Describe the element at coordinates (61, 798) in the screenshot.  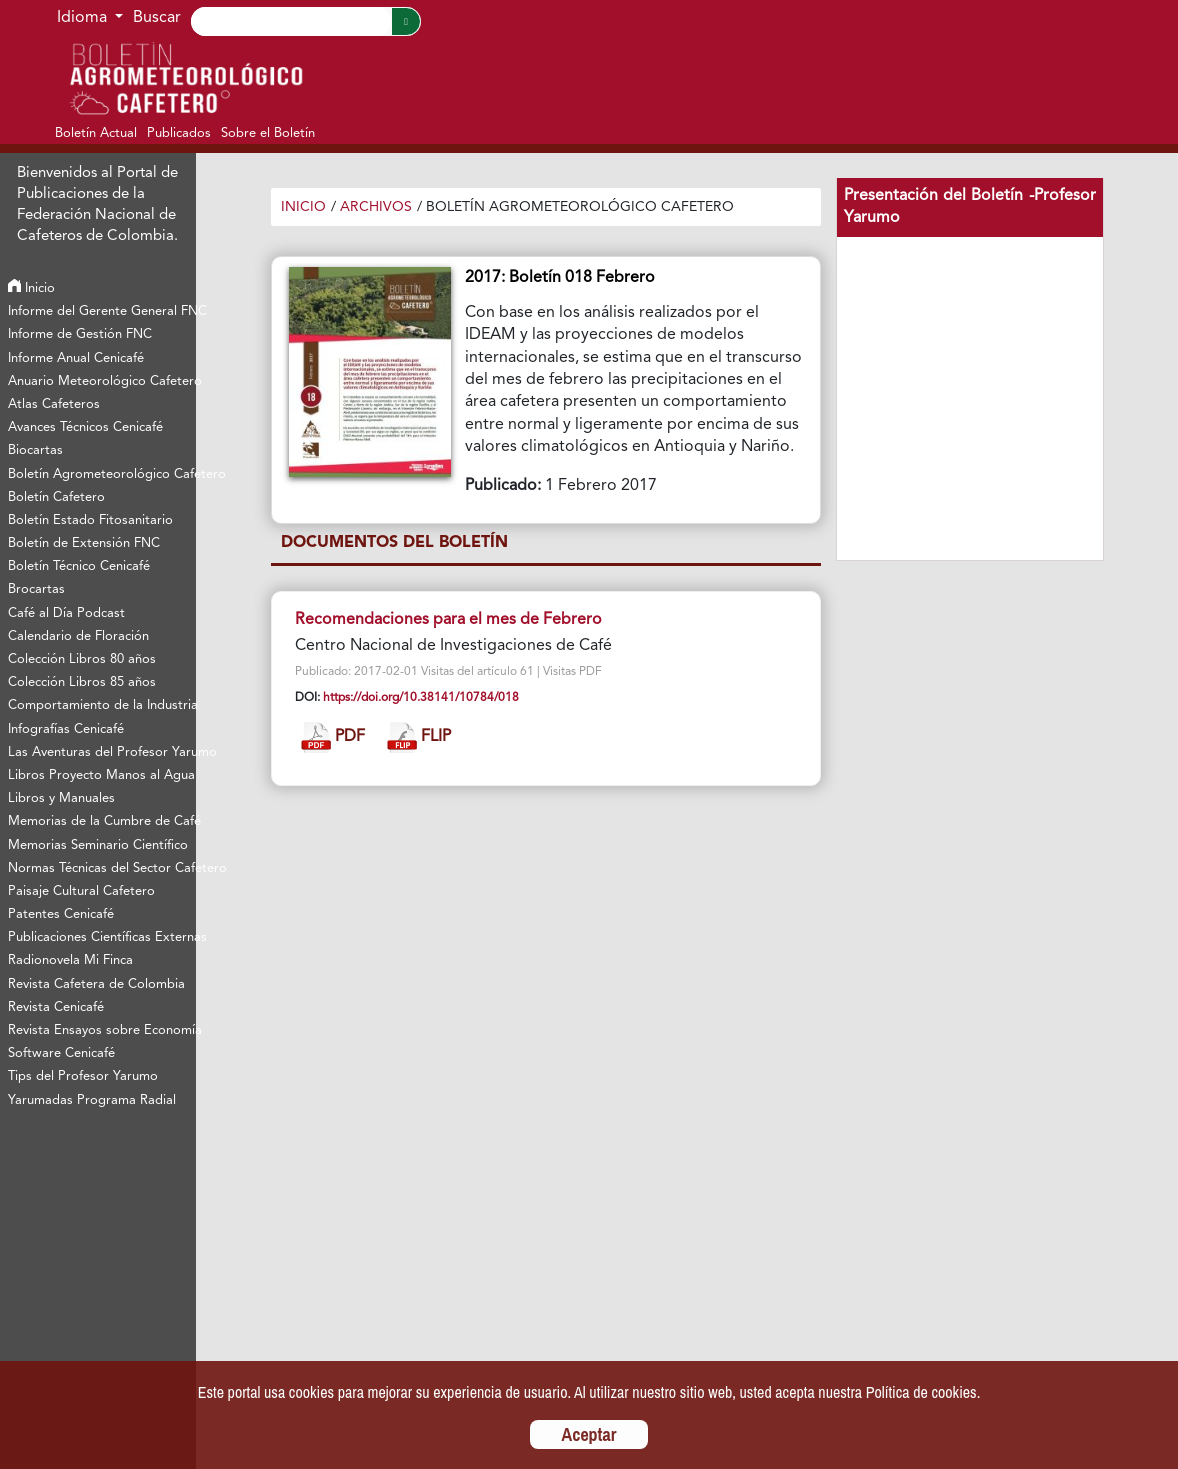
I see `Libros y Manuales` at that location.